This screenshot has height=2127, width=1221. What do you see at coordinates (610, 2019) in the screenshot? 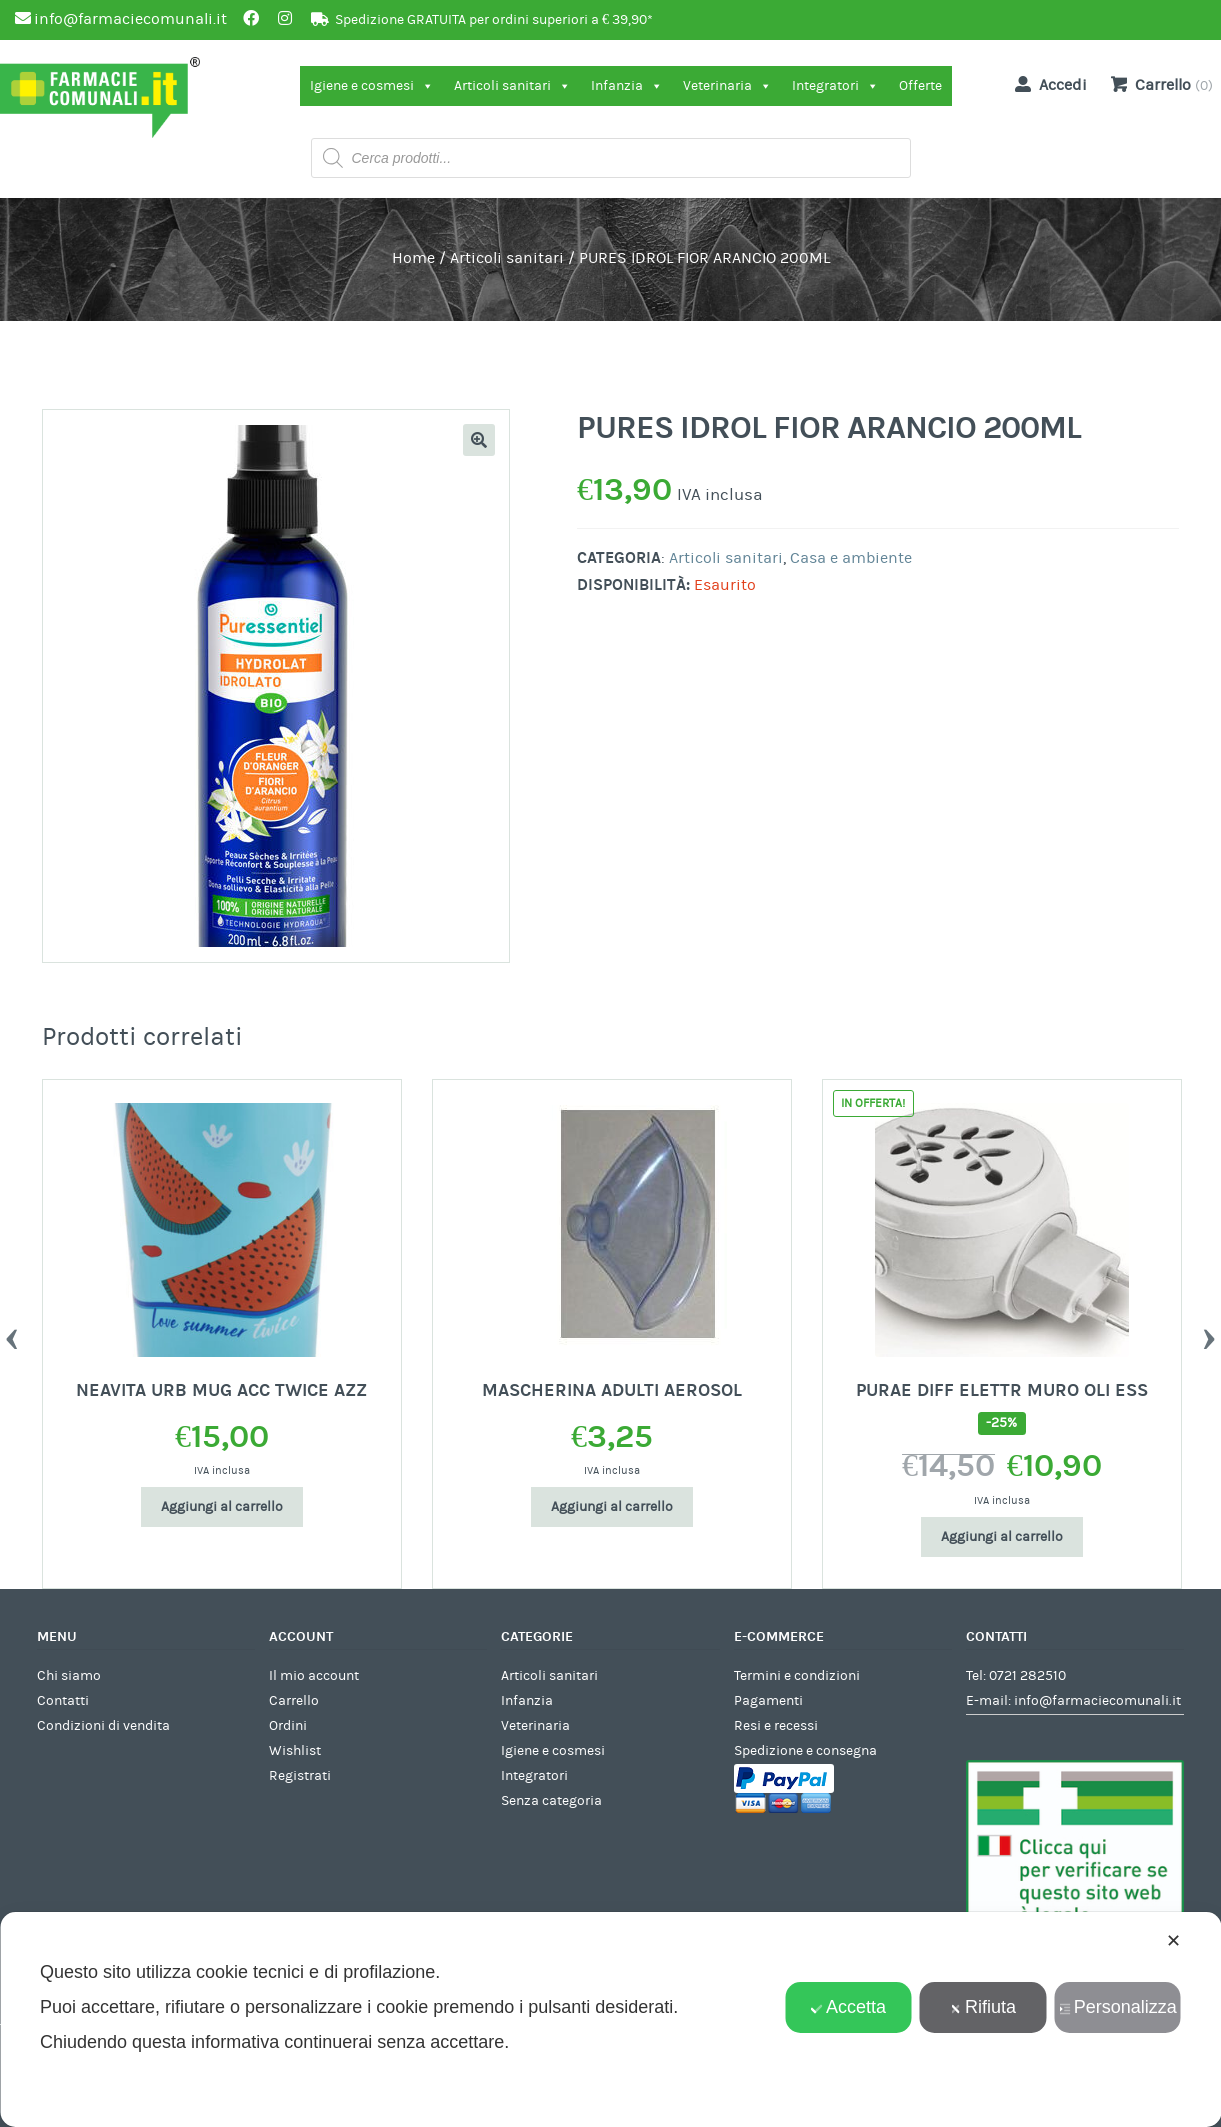
I see `[dialog]` at bounding box center [610, 2019].